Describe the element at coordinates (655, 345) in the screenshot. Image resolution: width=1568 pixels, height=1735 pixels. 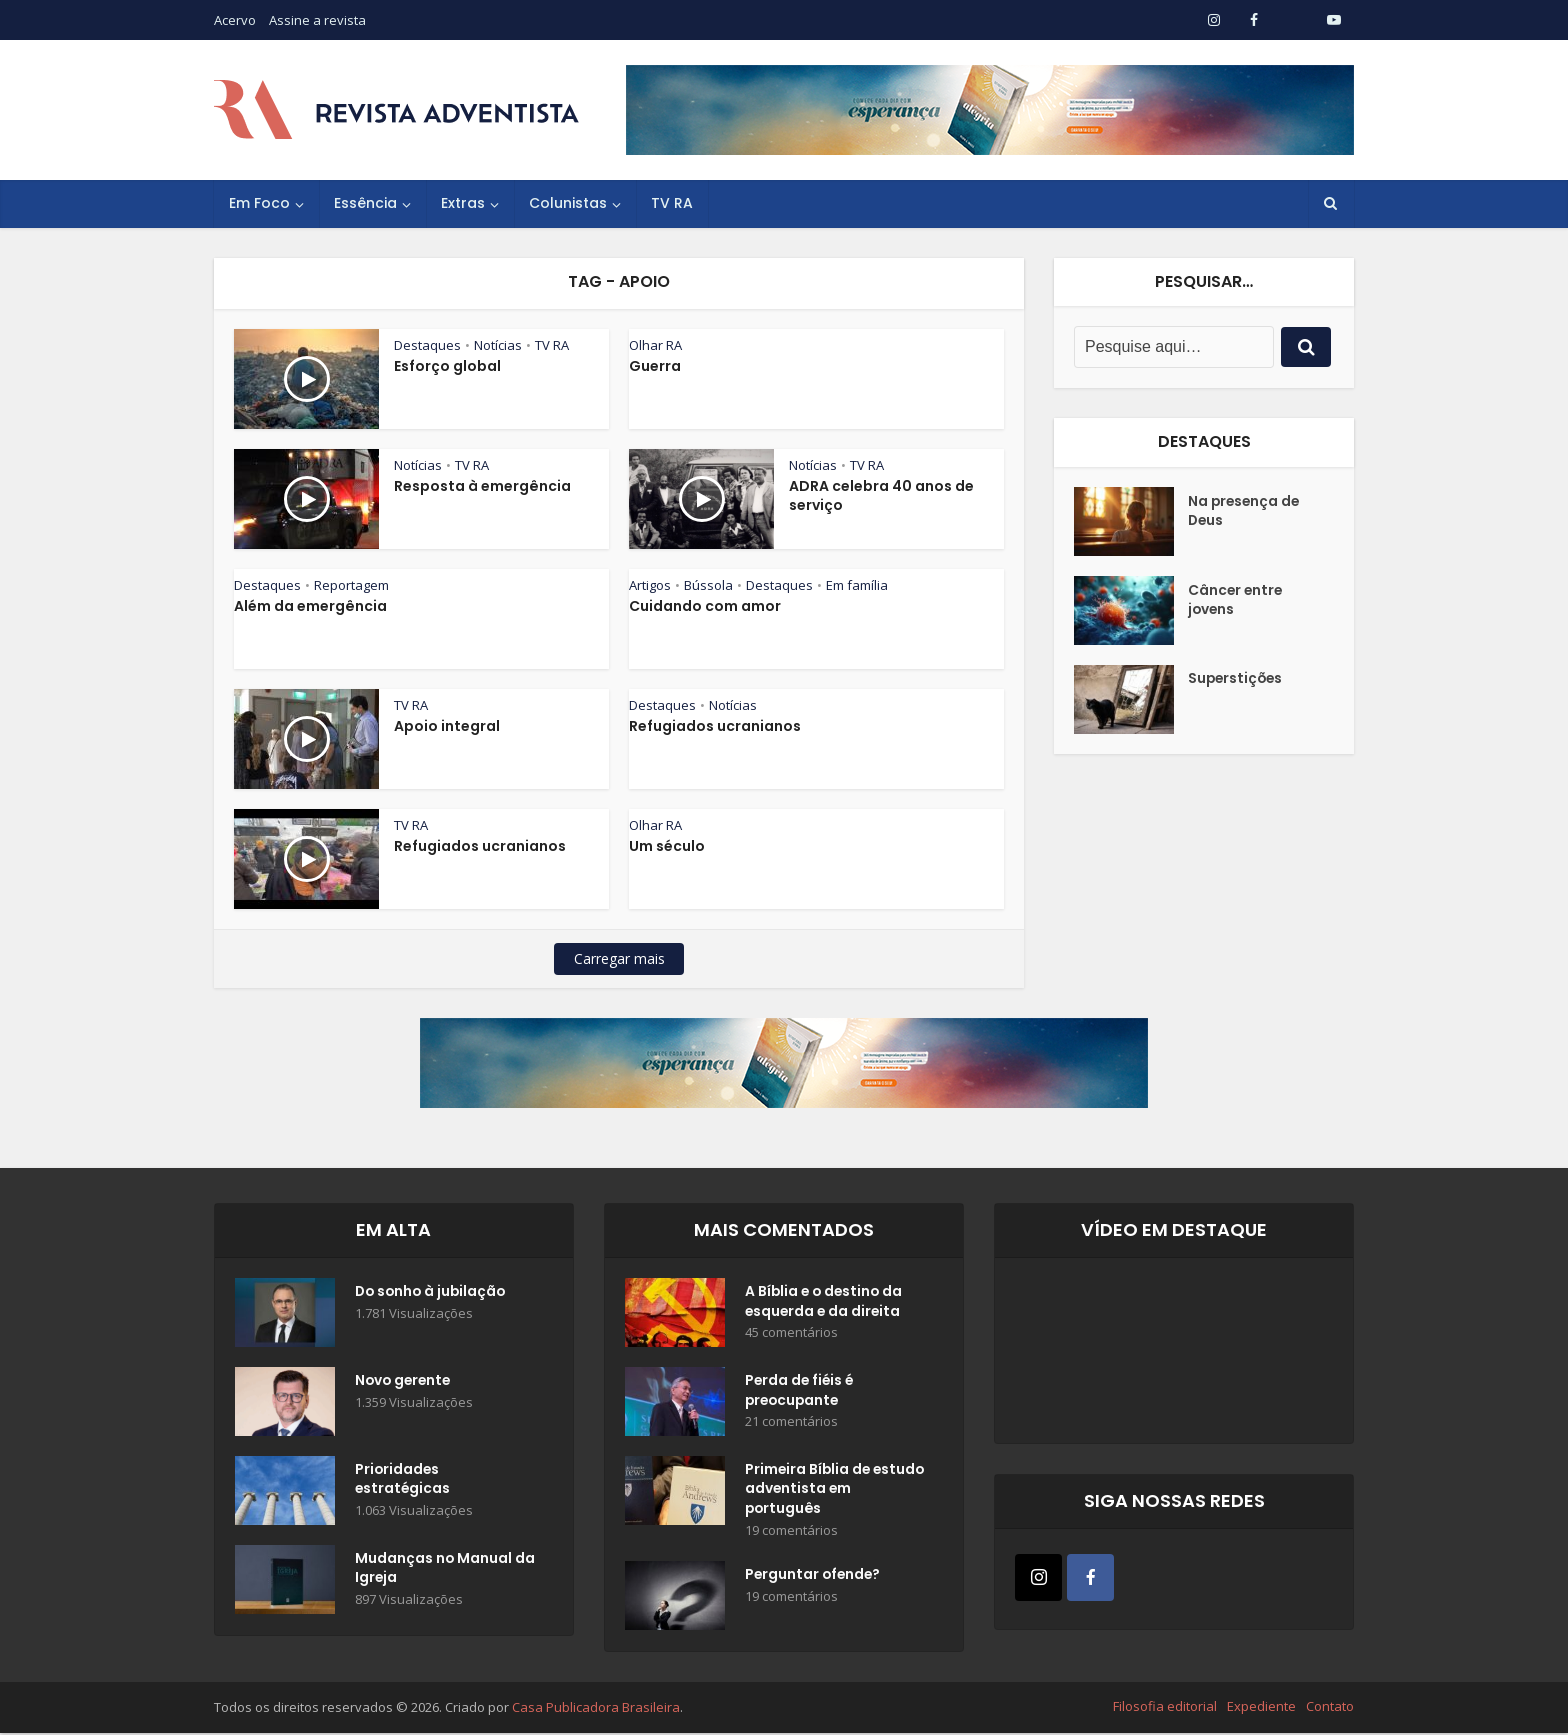
I see `Olhar RA` at that location.